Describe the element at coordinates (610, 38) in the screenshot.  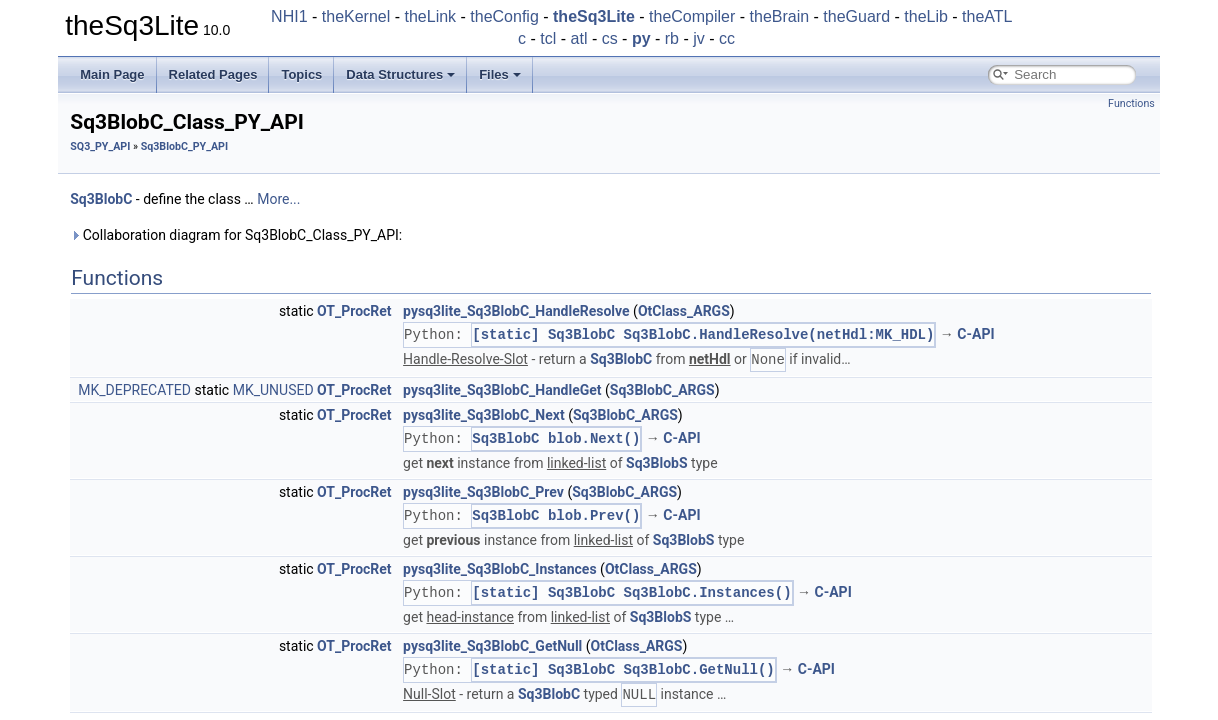
I see `cs` at that location.